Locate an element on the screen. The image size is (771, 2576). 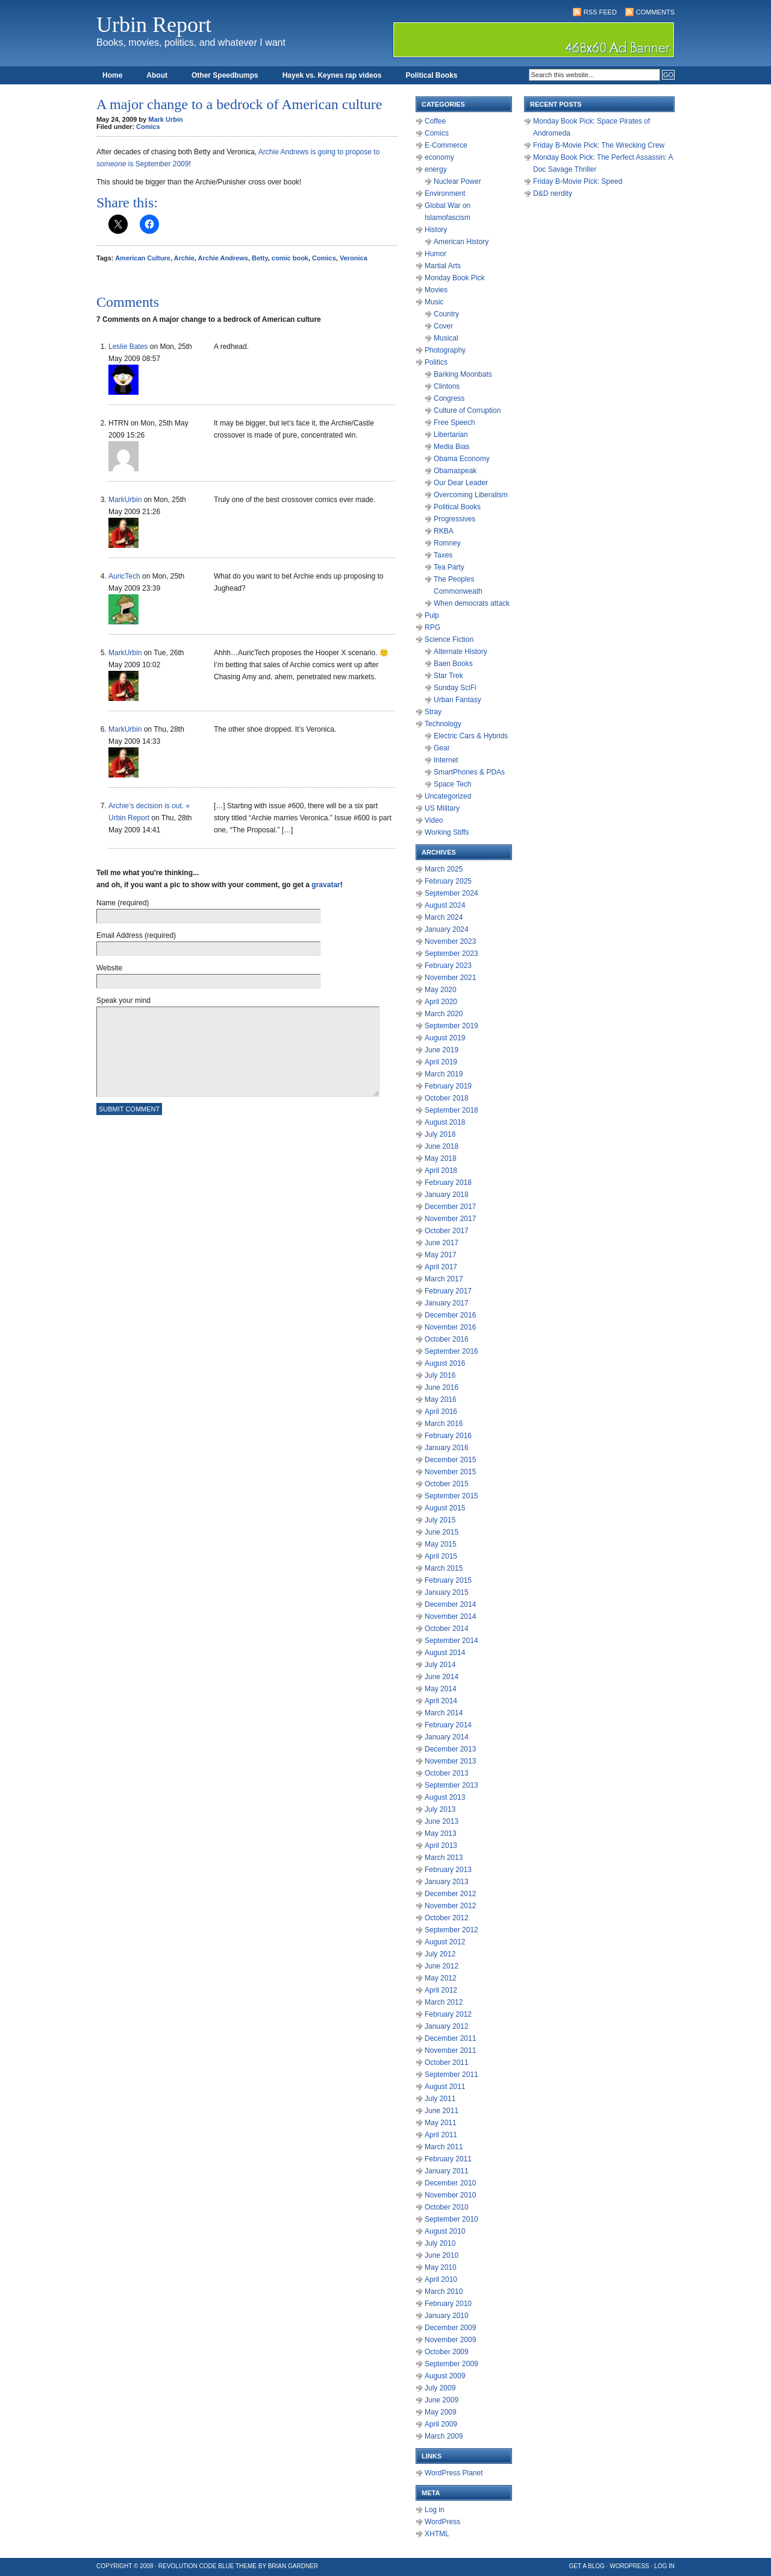
American Culture is located at coordinates (142, 258).